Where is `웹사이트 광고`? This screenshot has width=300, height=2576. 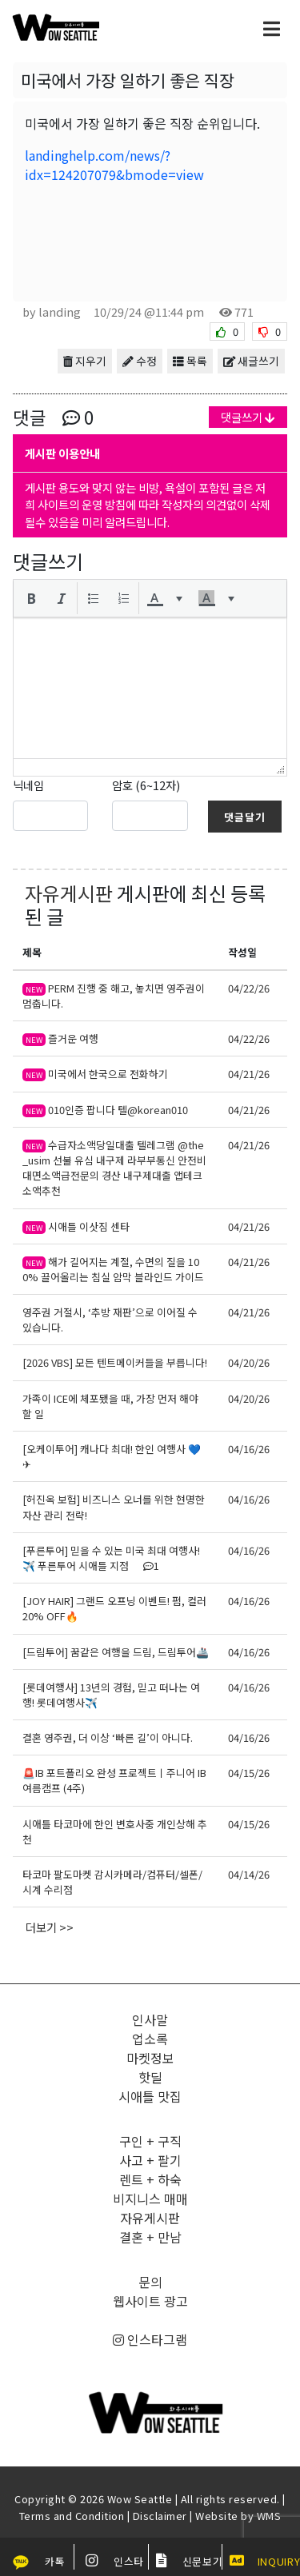 웹사이트 광고 is located at coordinates (150, 2300).